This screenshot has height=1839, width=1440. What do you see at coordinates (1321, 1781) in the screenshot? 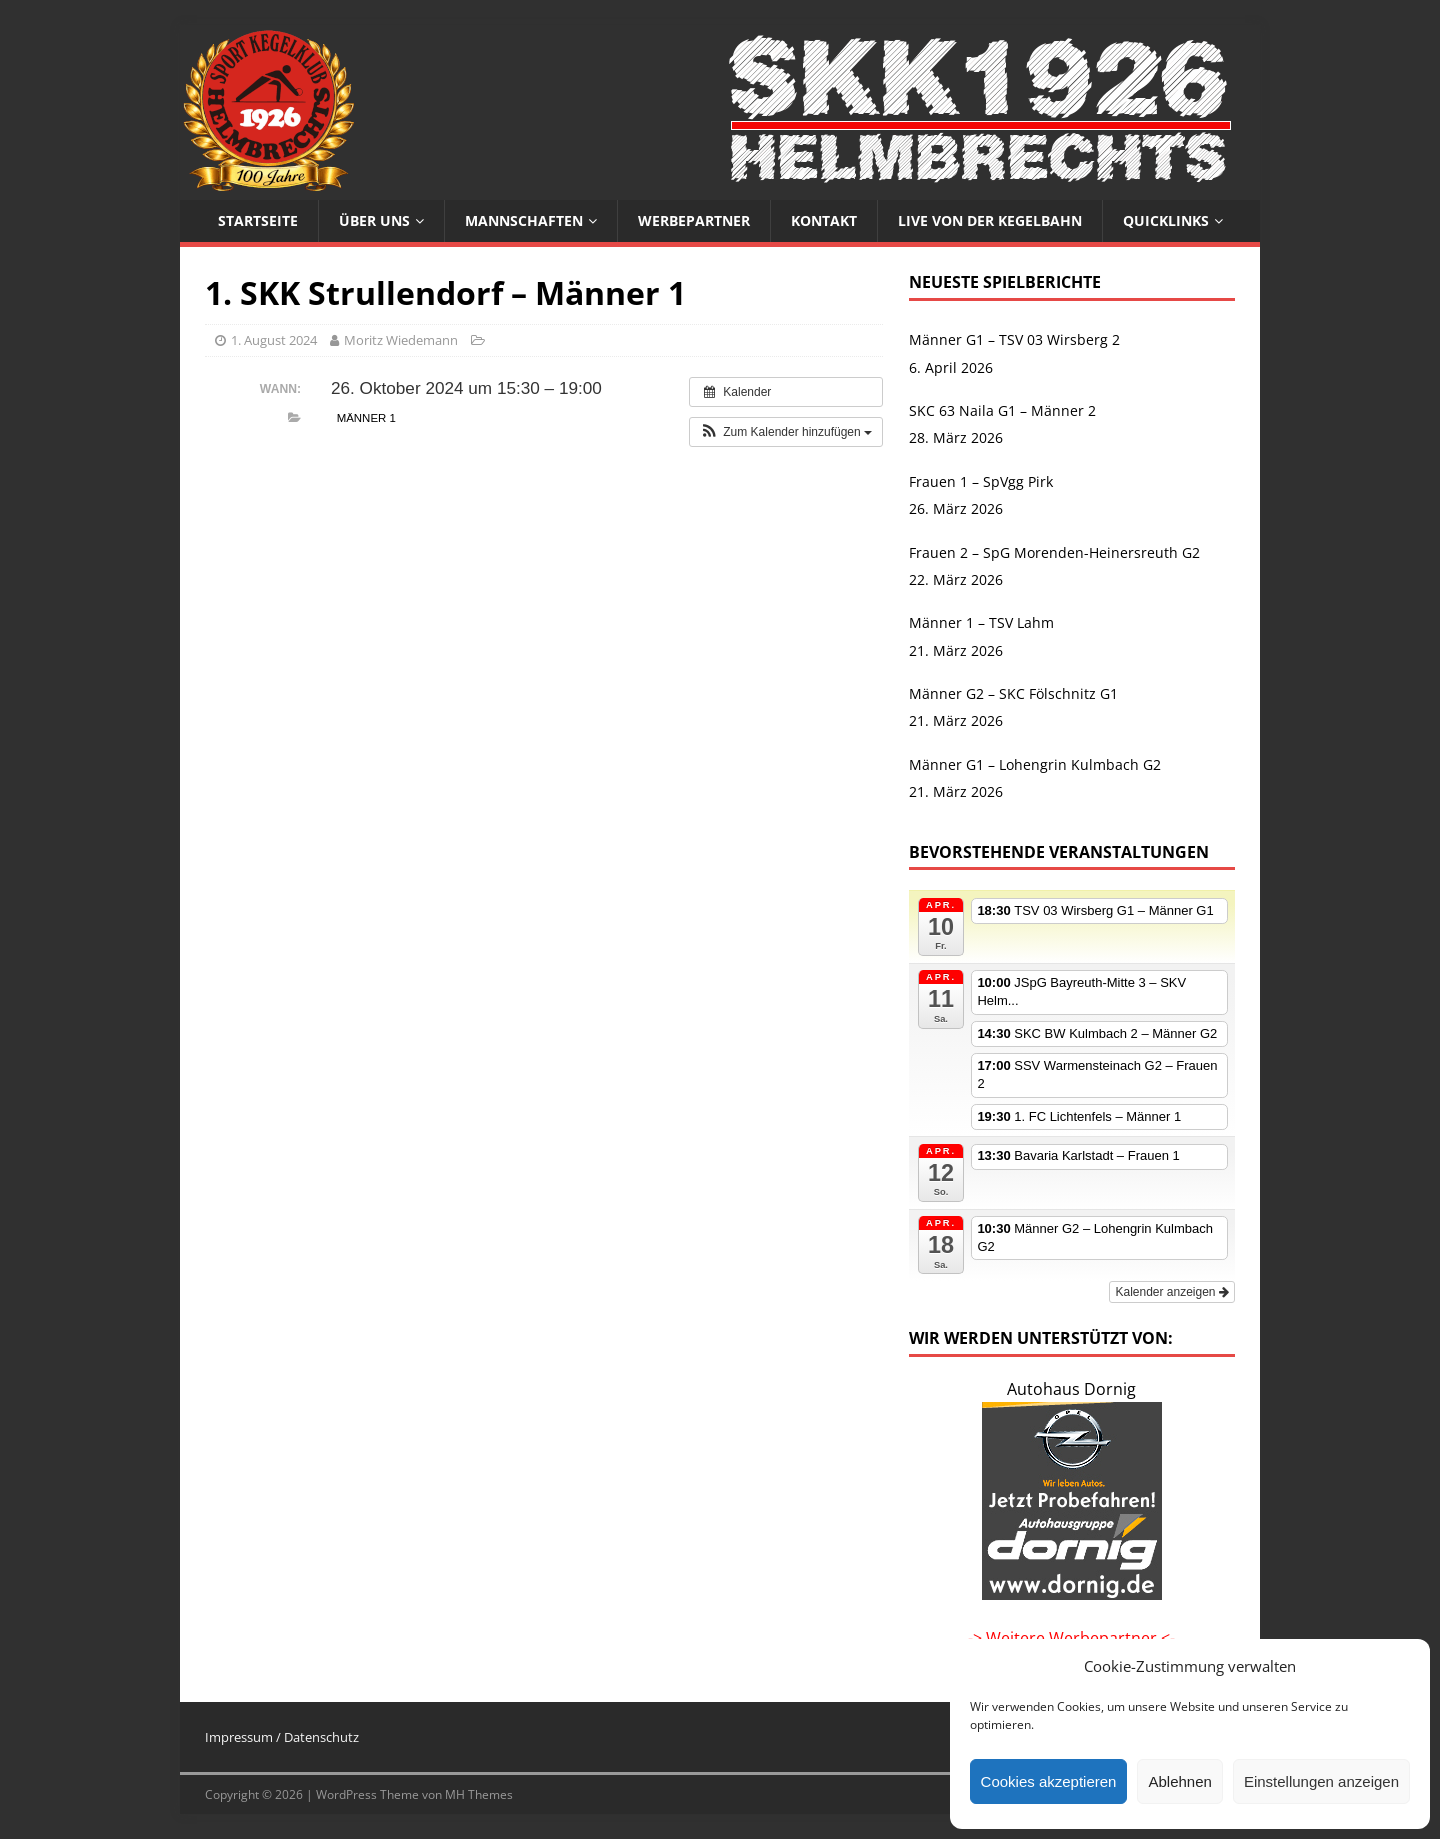
I see `Einstellungen anzeigen` at bounding box center [1321, 1781].